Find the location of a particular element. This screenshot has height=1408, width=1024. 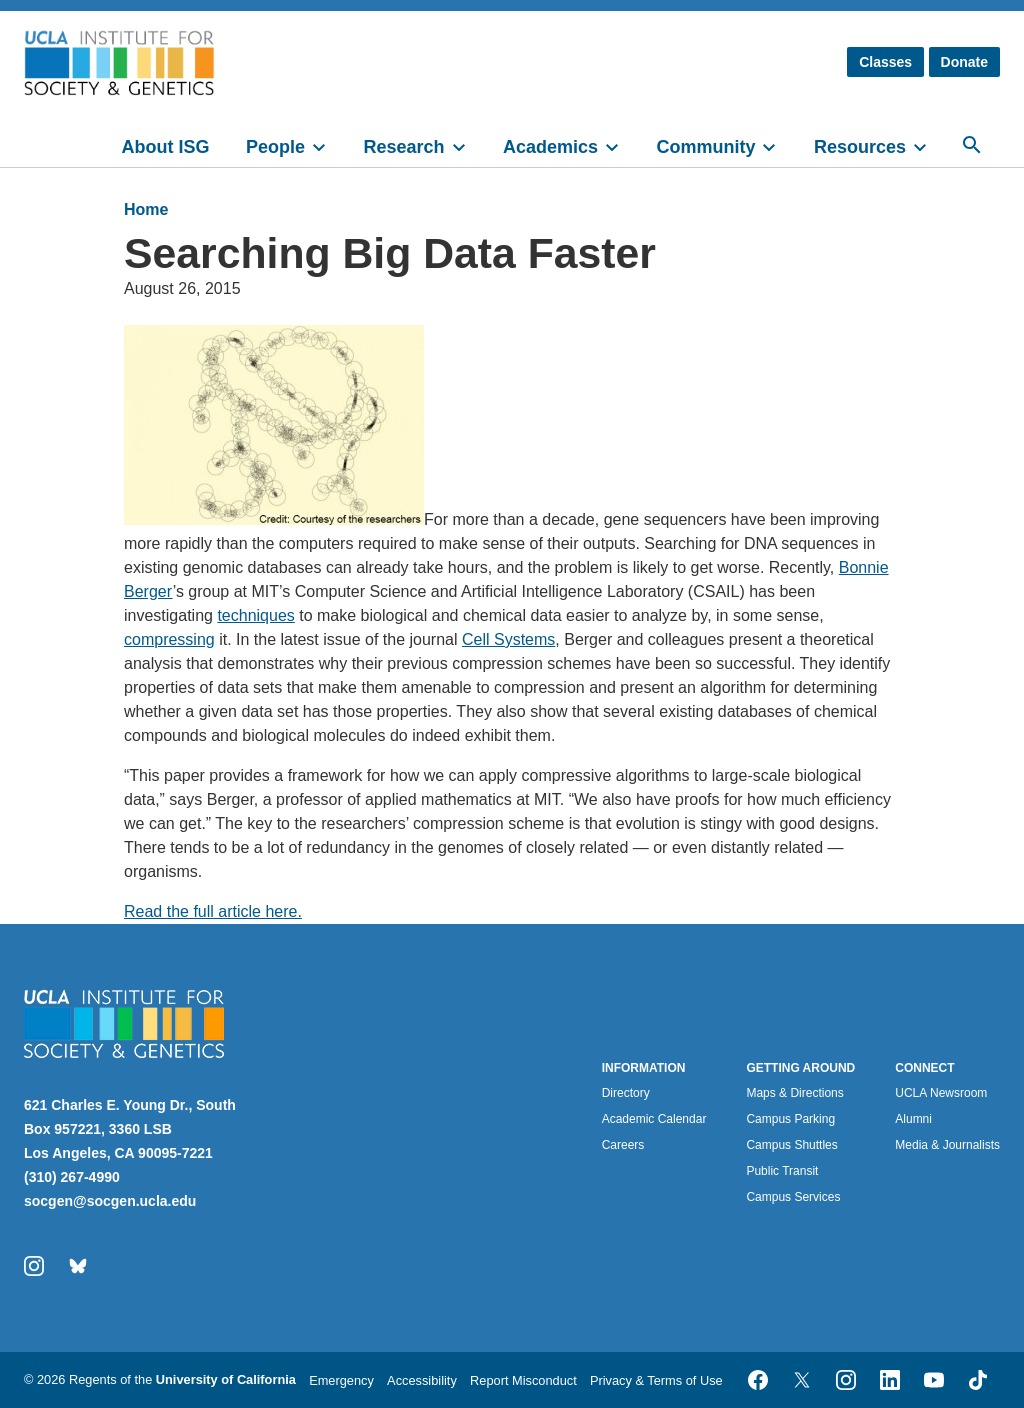

Classes is located at coordinates (885, 62).